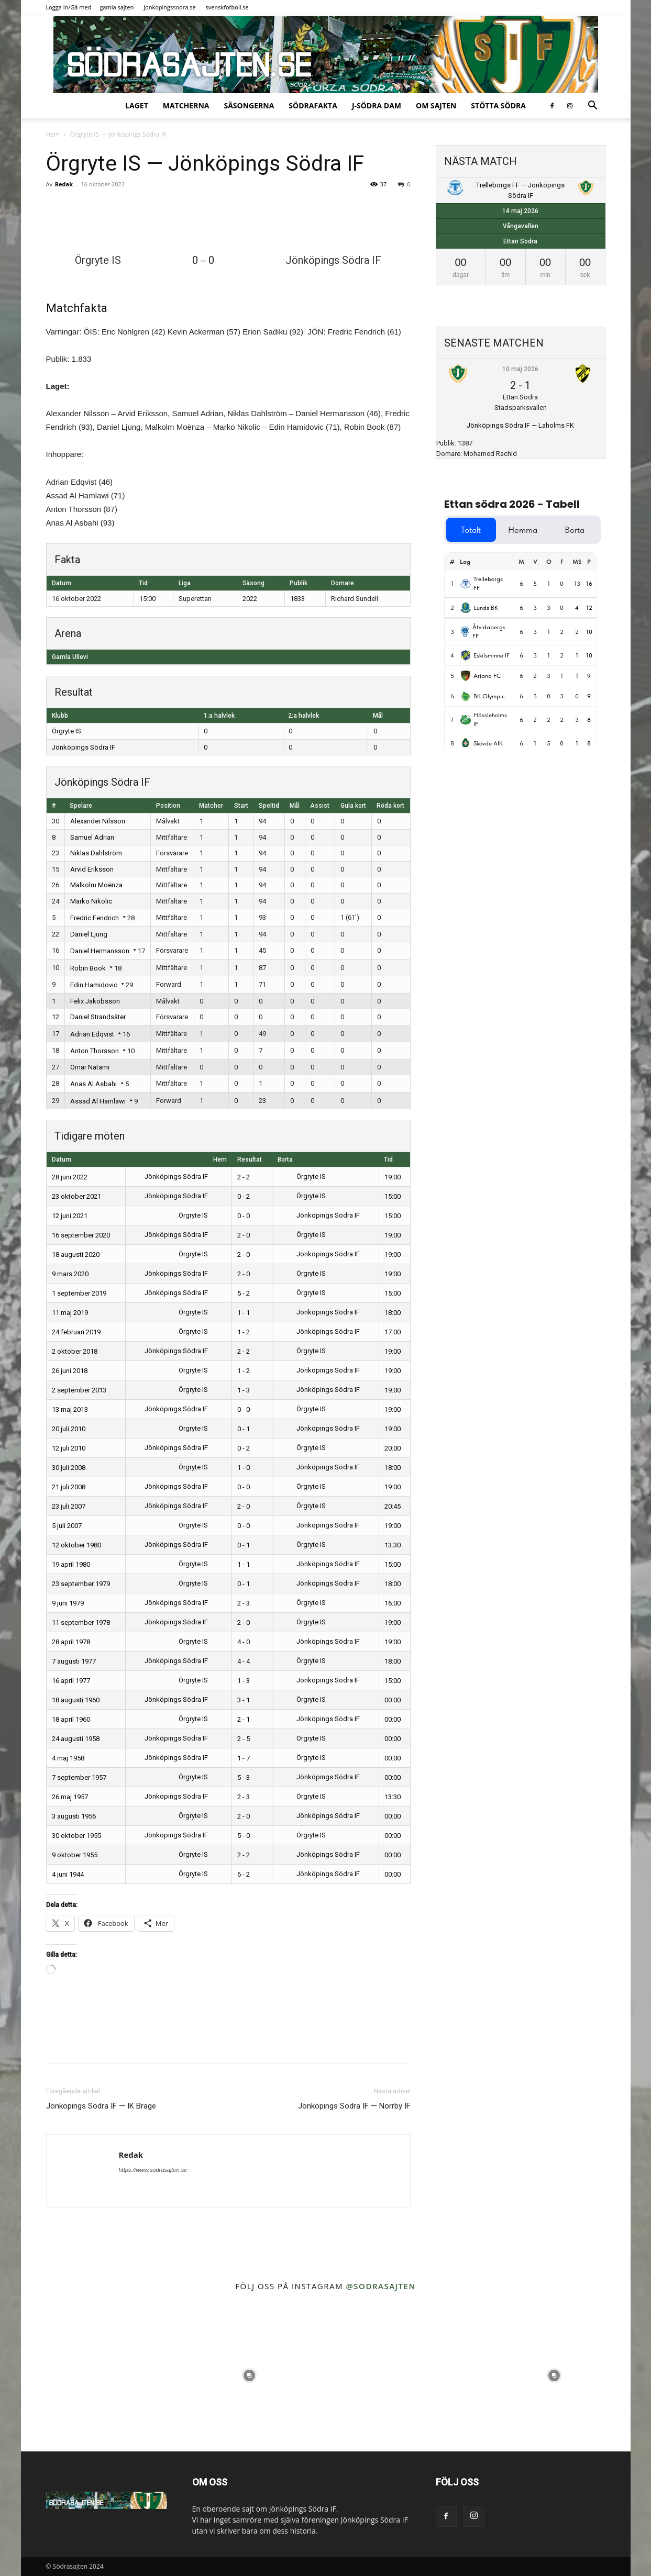 This screenshot has width=651, height=2576. Describe the element at coordinates (98, 1017) in the screenshot. I see `Daniel Strandsäter` at that location.